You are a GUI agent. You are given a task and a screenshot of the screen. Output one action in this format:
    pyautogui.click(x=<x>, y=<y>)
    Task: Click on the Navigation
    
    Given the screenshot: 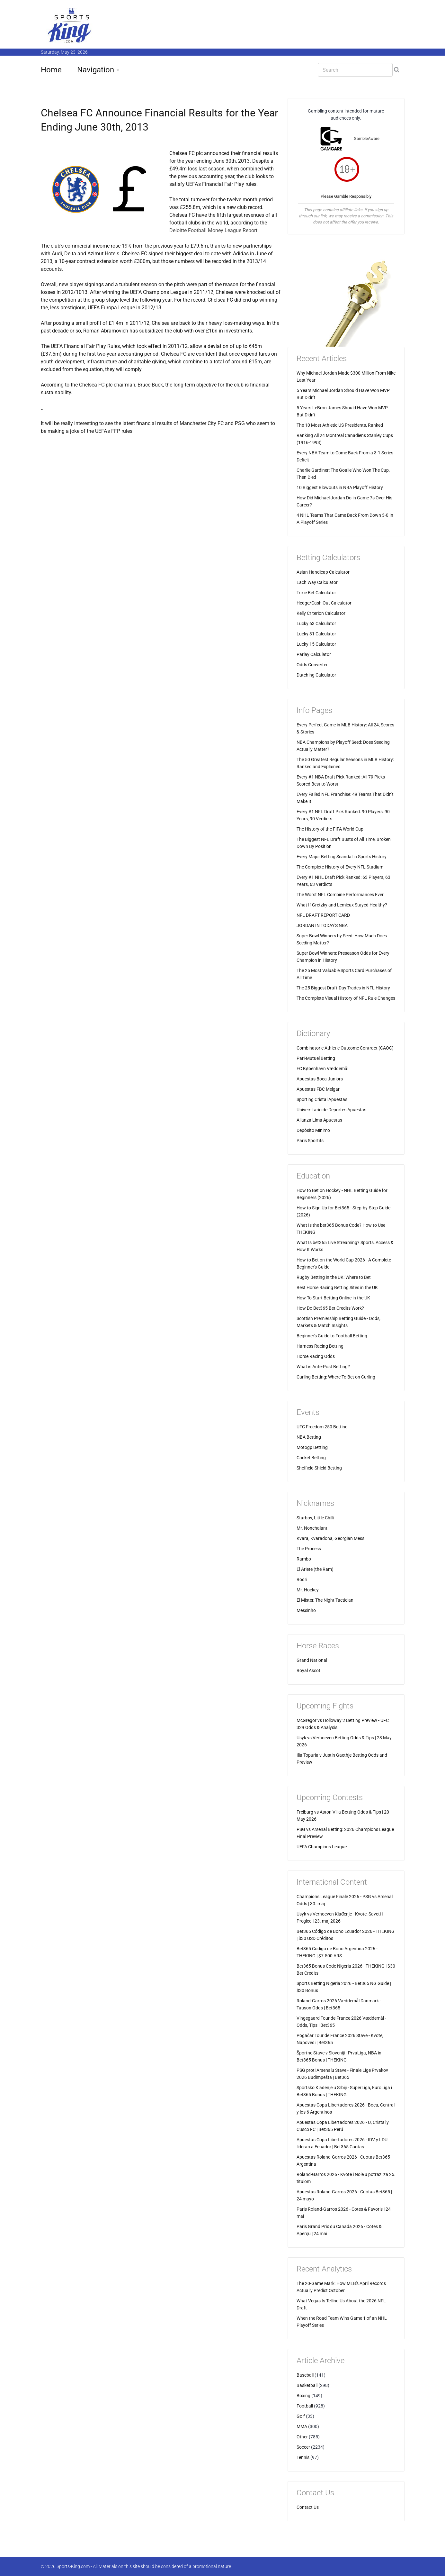 What is the action you would take?
    pyautogui.click(x=95, y=69)
    